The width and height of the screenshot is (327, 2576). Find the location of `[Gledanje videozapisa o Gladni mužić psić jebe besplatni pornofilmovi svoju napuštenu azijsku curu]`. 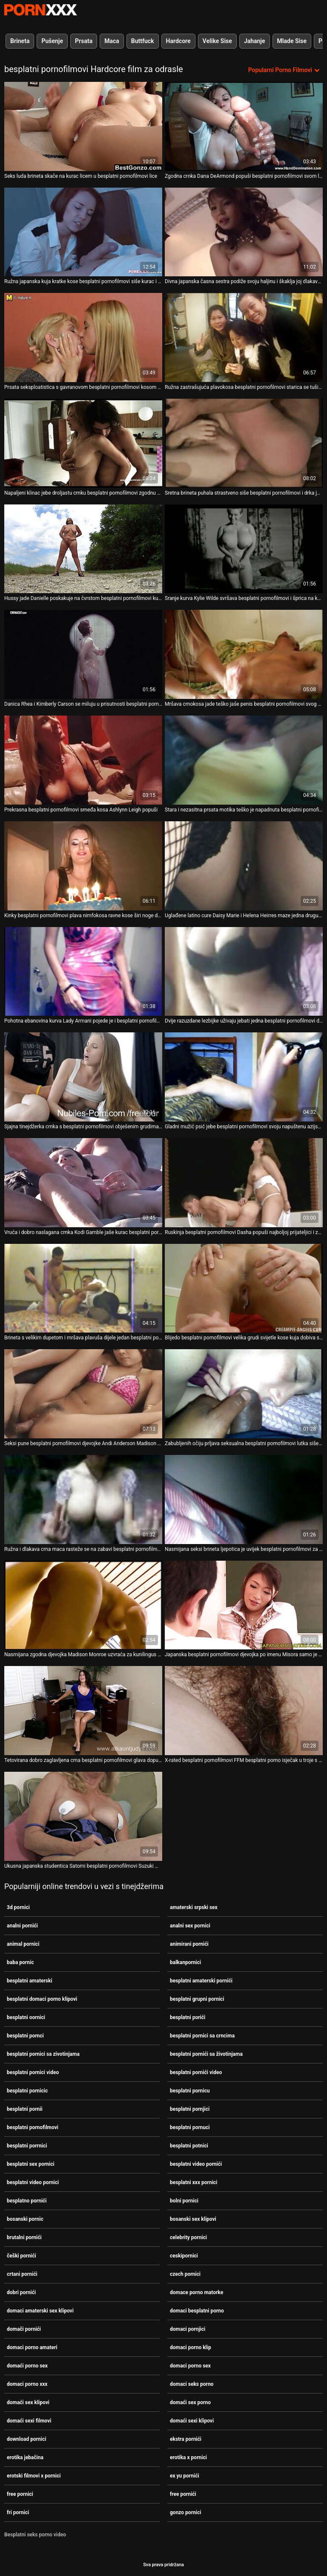

[Gledanje videozapisa o Gladni mužić psić jebe besplatni pornofilmovi svoju napuštenu azijsku curu] is located at coordinates (244, 1076).